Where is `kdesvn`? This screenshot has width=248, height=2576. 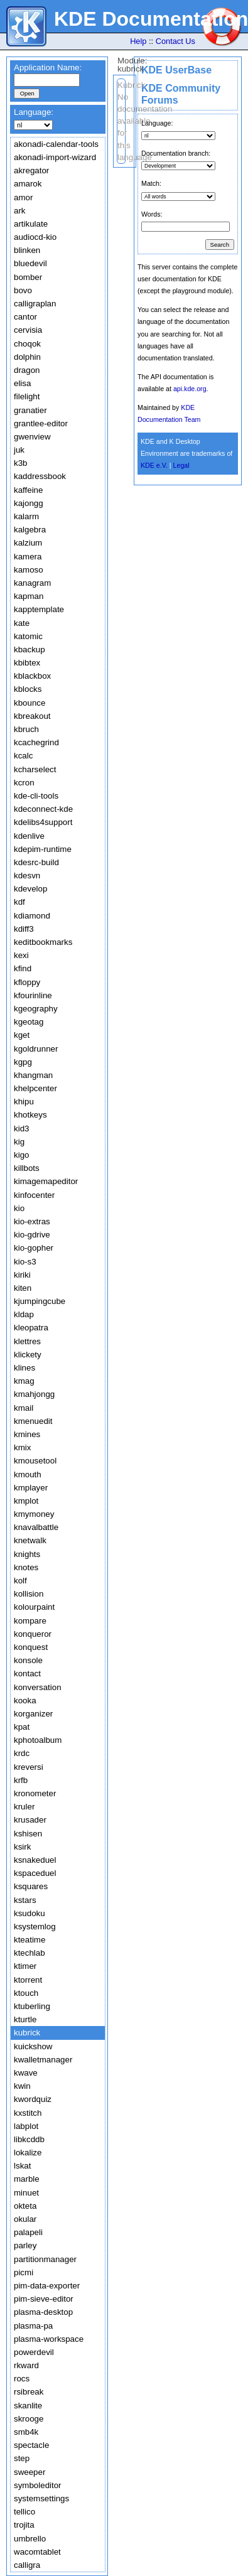 kdesvn is located at coordinates (27, 875).